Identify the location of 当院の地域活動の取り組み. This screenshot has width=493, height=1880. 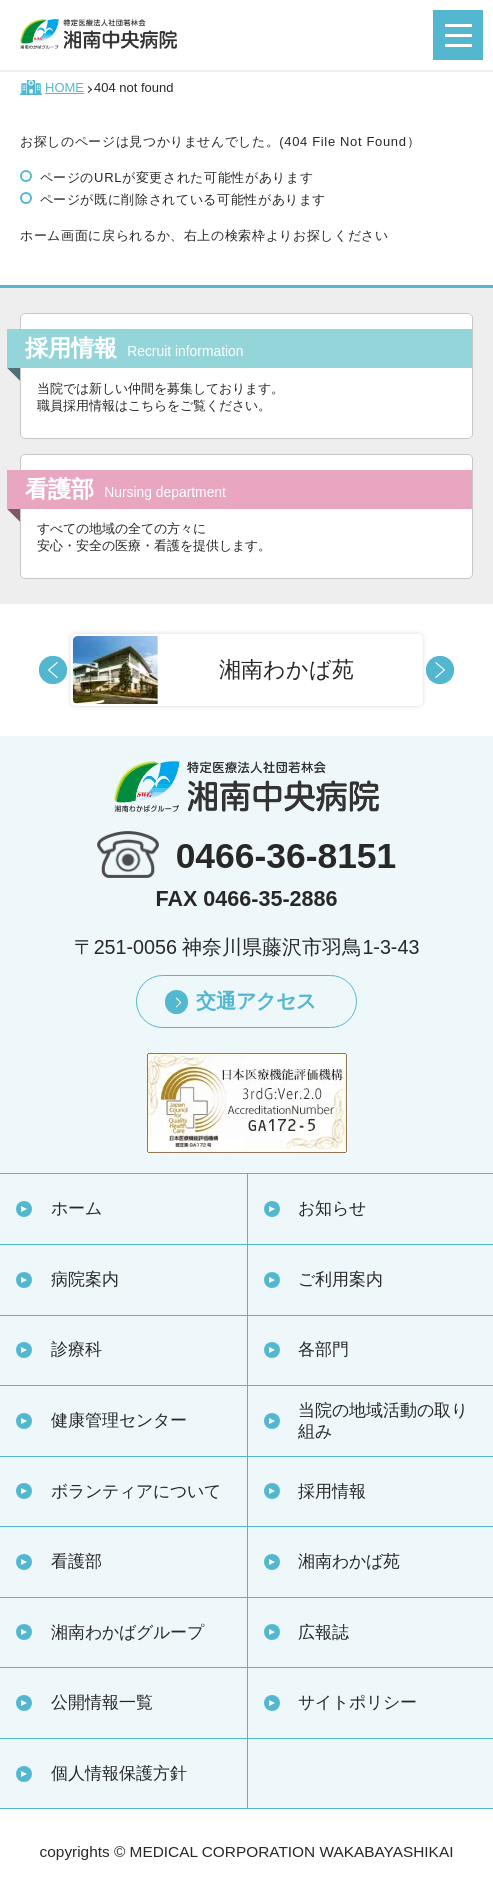
(383, 1420).